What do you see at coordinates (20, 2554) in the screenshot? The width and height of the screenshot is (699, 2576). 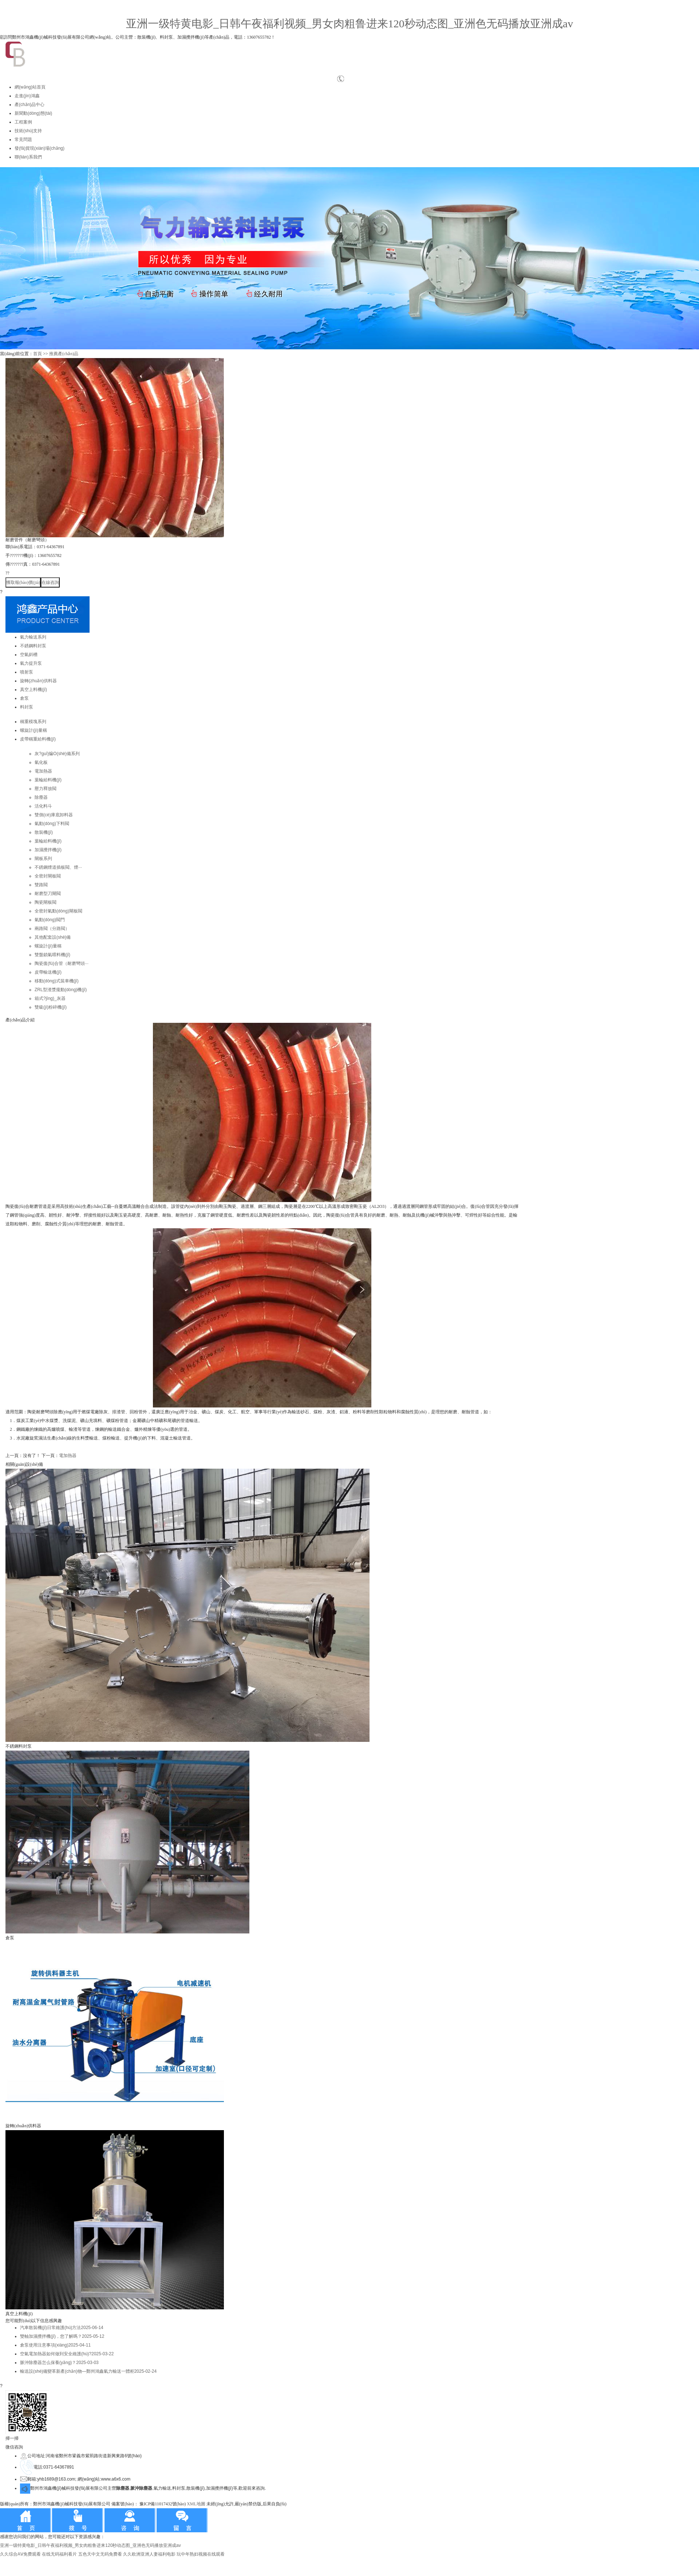 I see `久久综合AⅤ免费观看` at bounding box center [20, 2554].